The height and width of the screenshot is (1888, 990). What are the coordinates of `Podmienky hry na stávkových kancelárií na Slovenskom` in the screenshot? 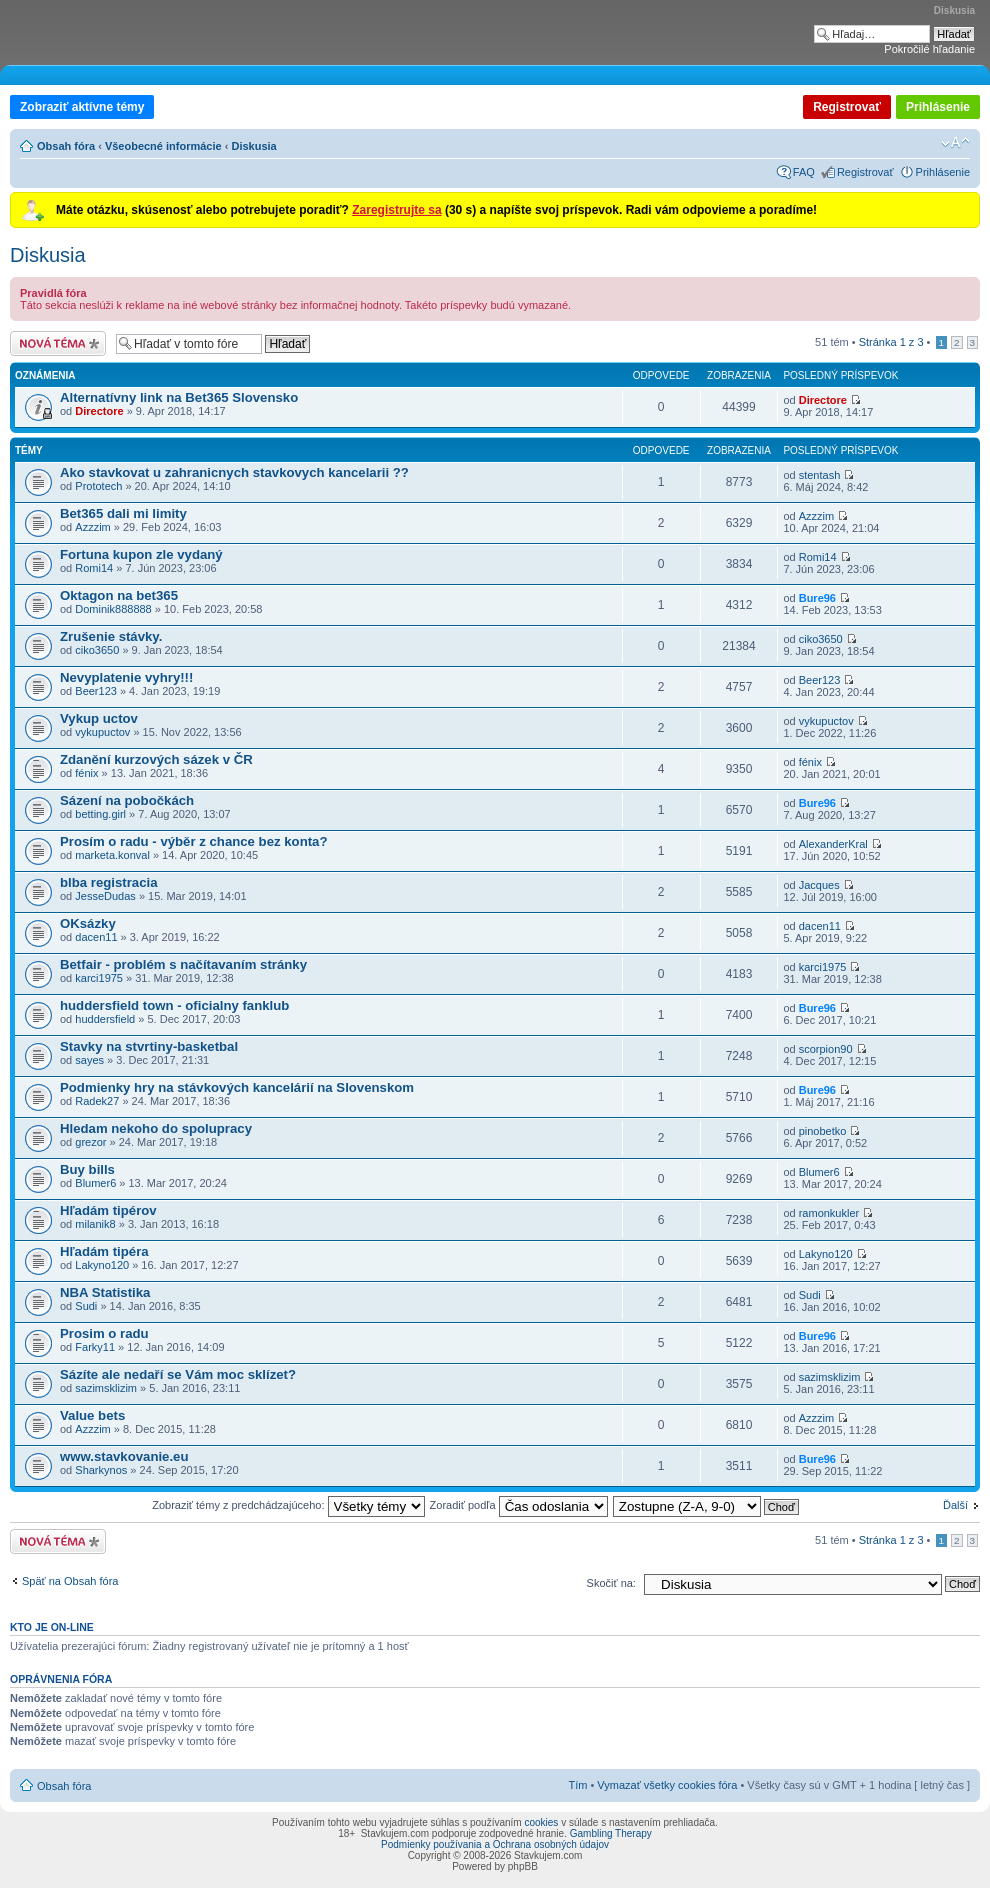 It's located at (237, 1087).